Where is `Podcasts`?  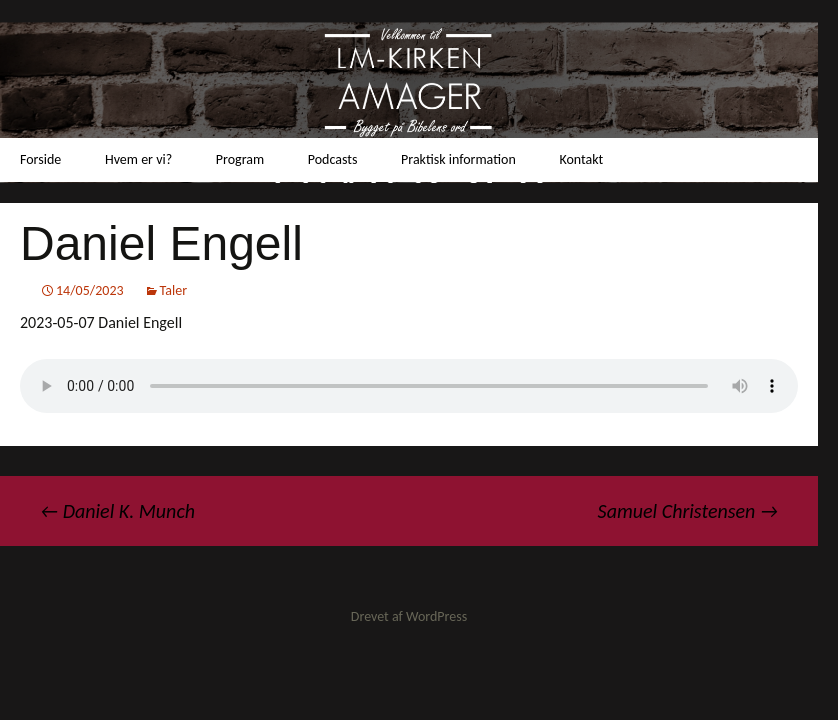 Podcasts is located at coordinates (333, 159).